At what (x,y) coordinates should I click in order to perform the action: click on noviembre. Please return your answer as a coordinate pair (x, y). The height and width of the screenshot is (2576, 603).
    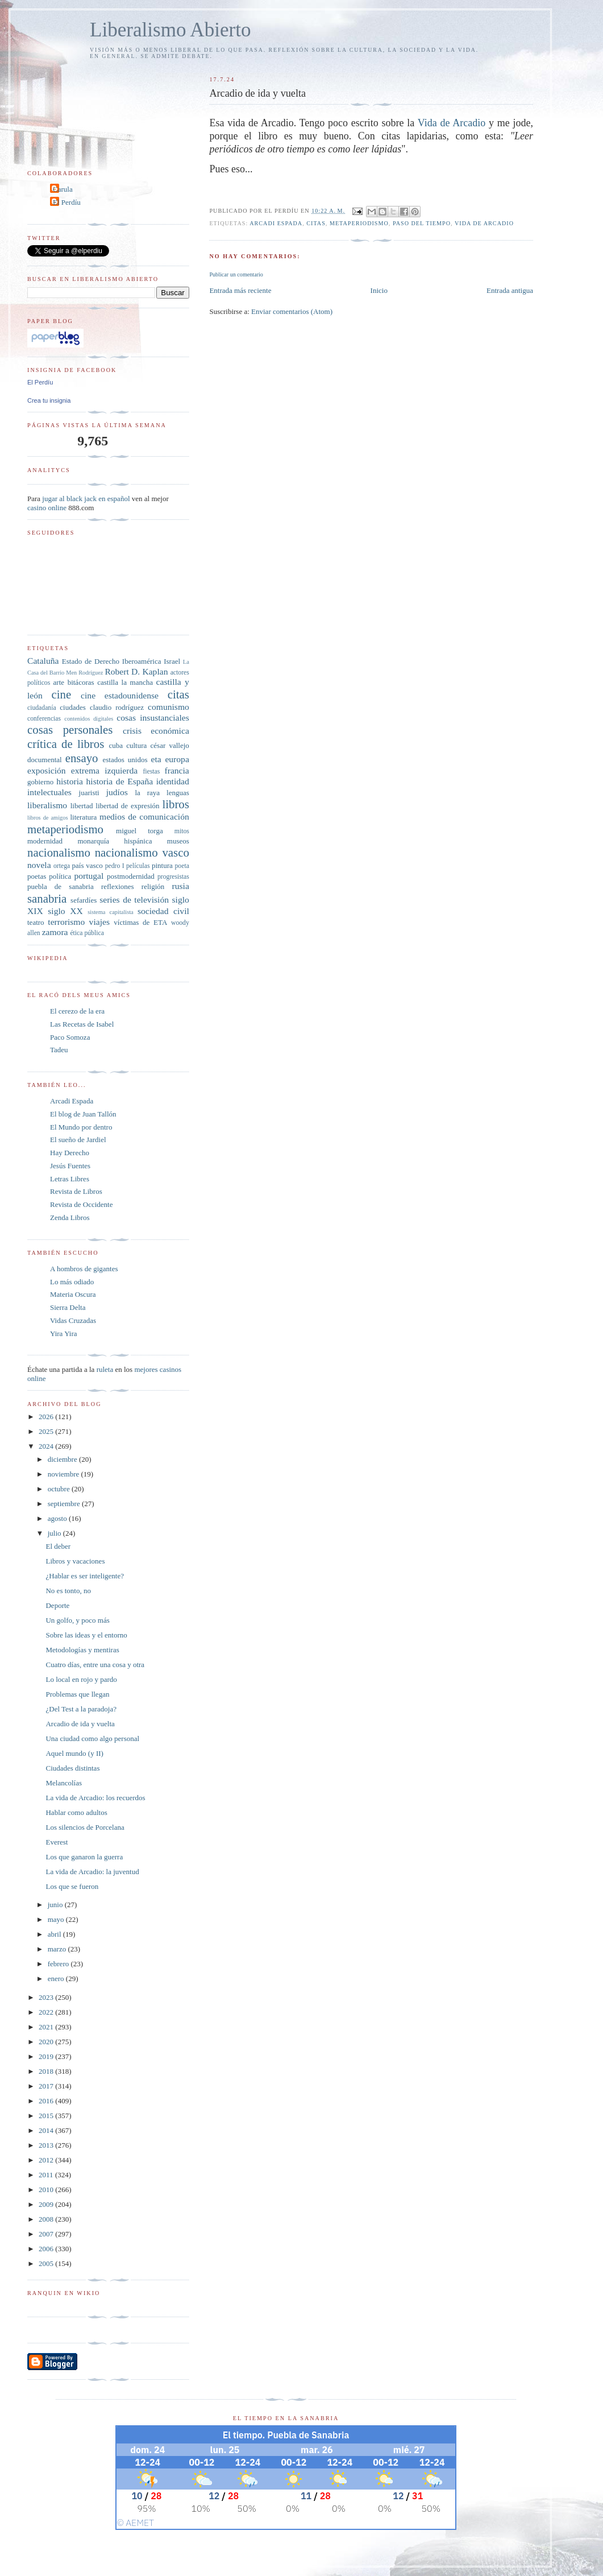
    Looking at the image, I should click on (64, 1474).